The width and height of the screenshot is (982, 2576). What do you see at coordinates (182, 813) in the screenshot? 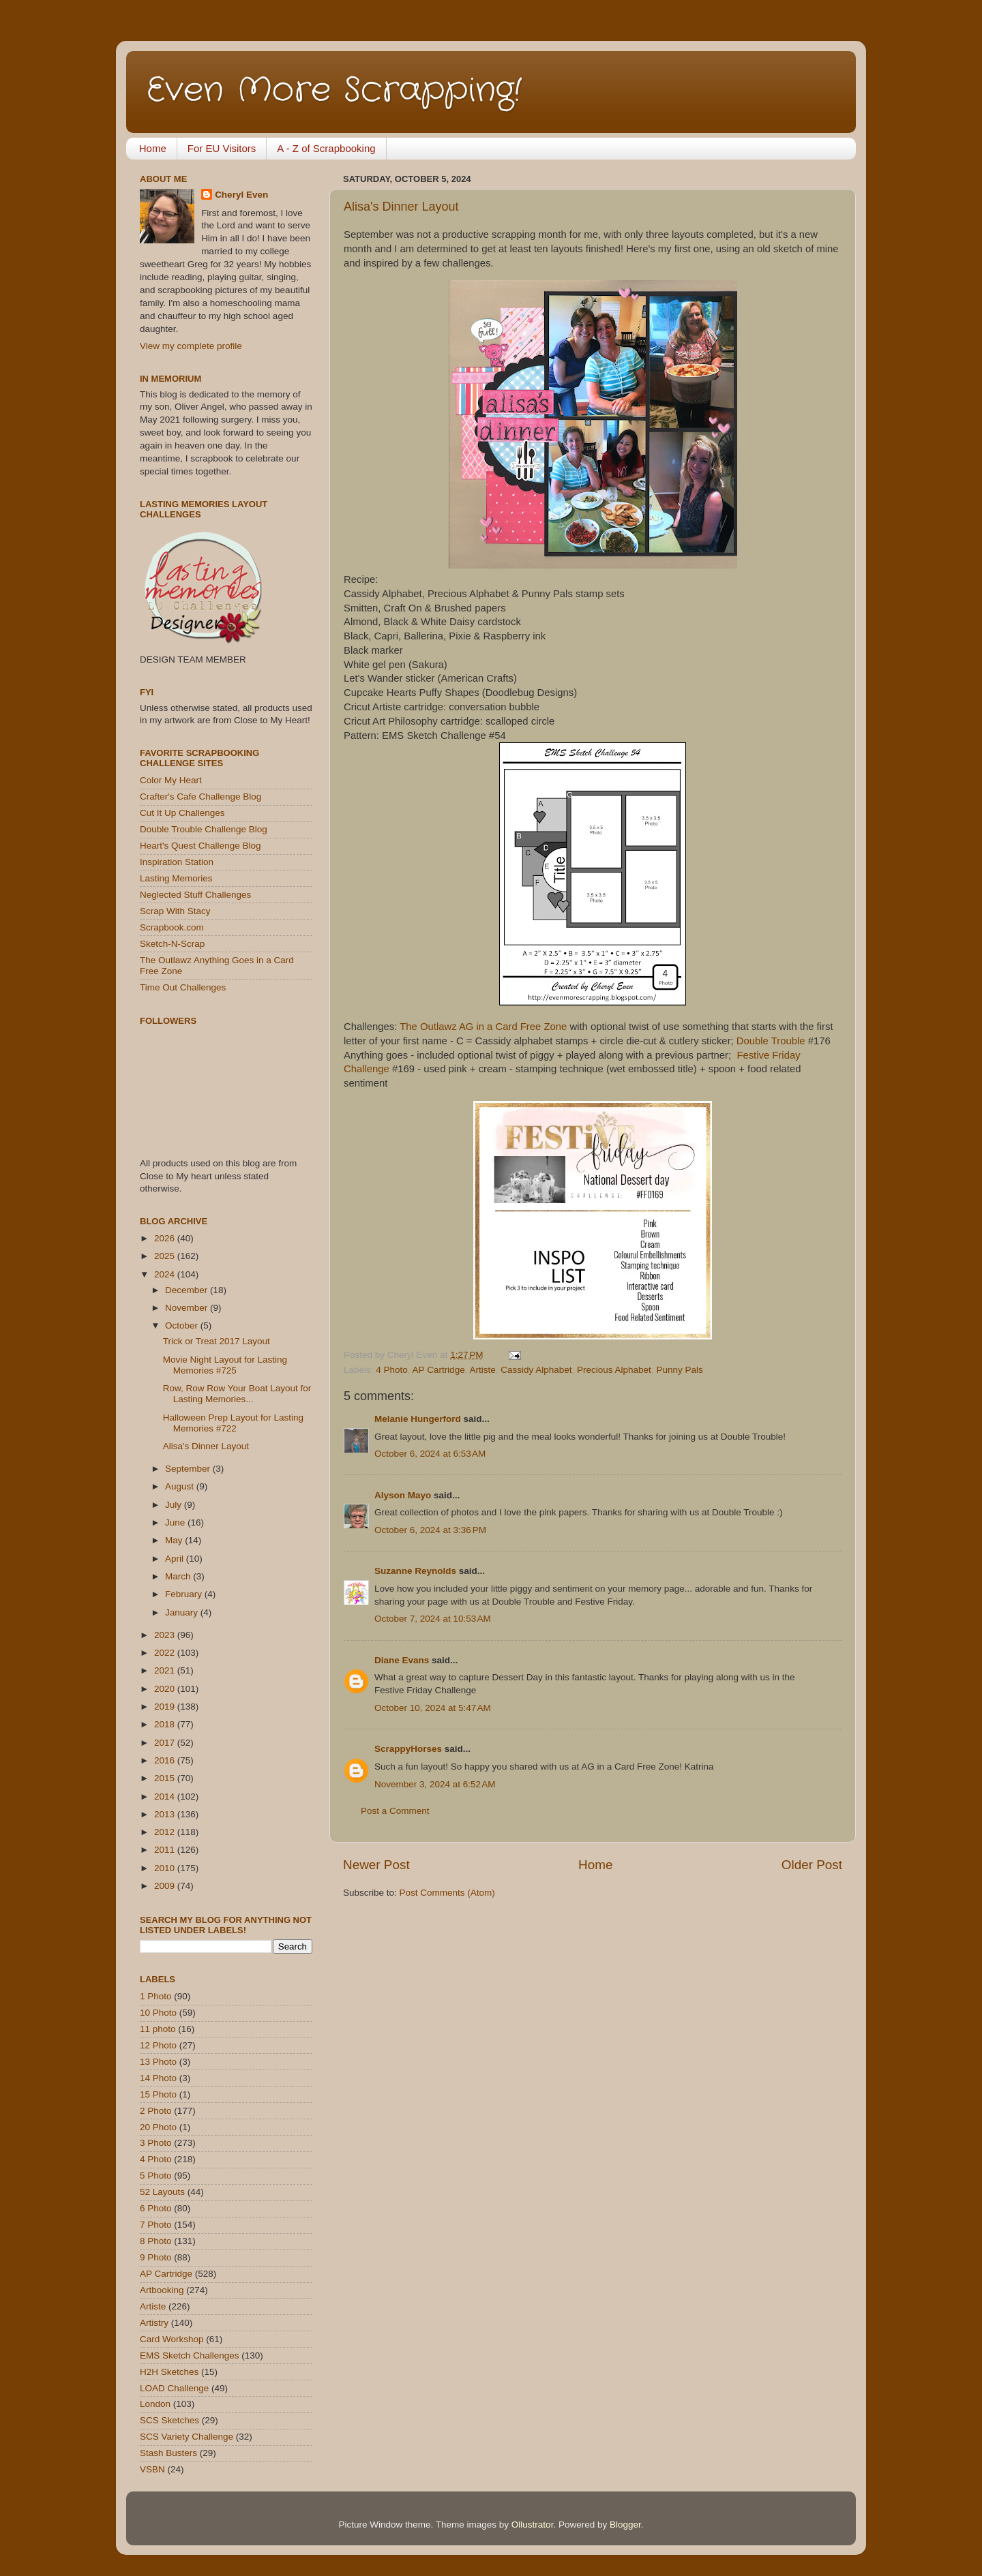
I see `Cut It Up Challenges` at bounding box center [182, 813].